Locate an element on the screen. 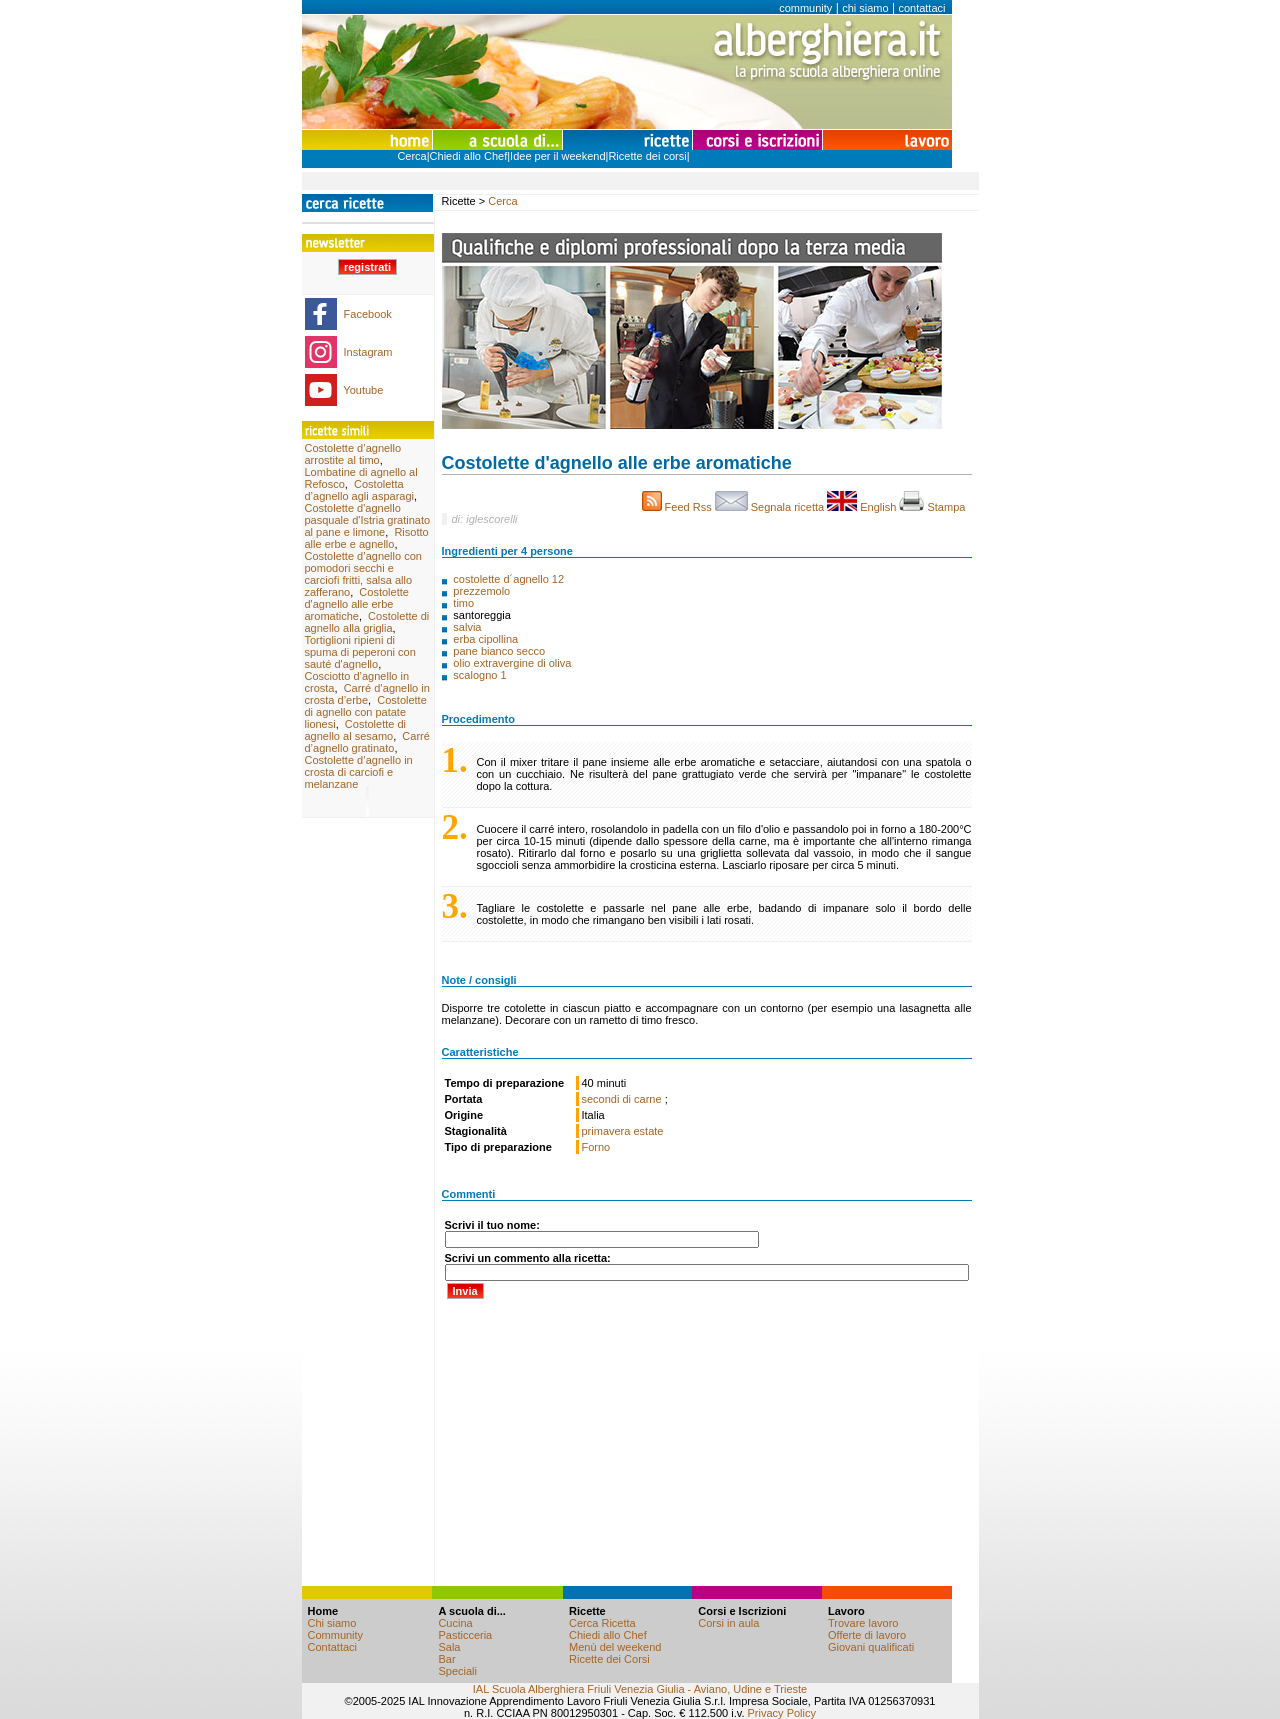 This screenshot has height=1719, width=1280. Tortiglioni ripieni di spuma di peperoni con sauté d'agnello is located at coordinates (360, 652).